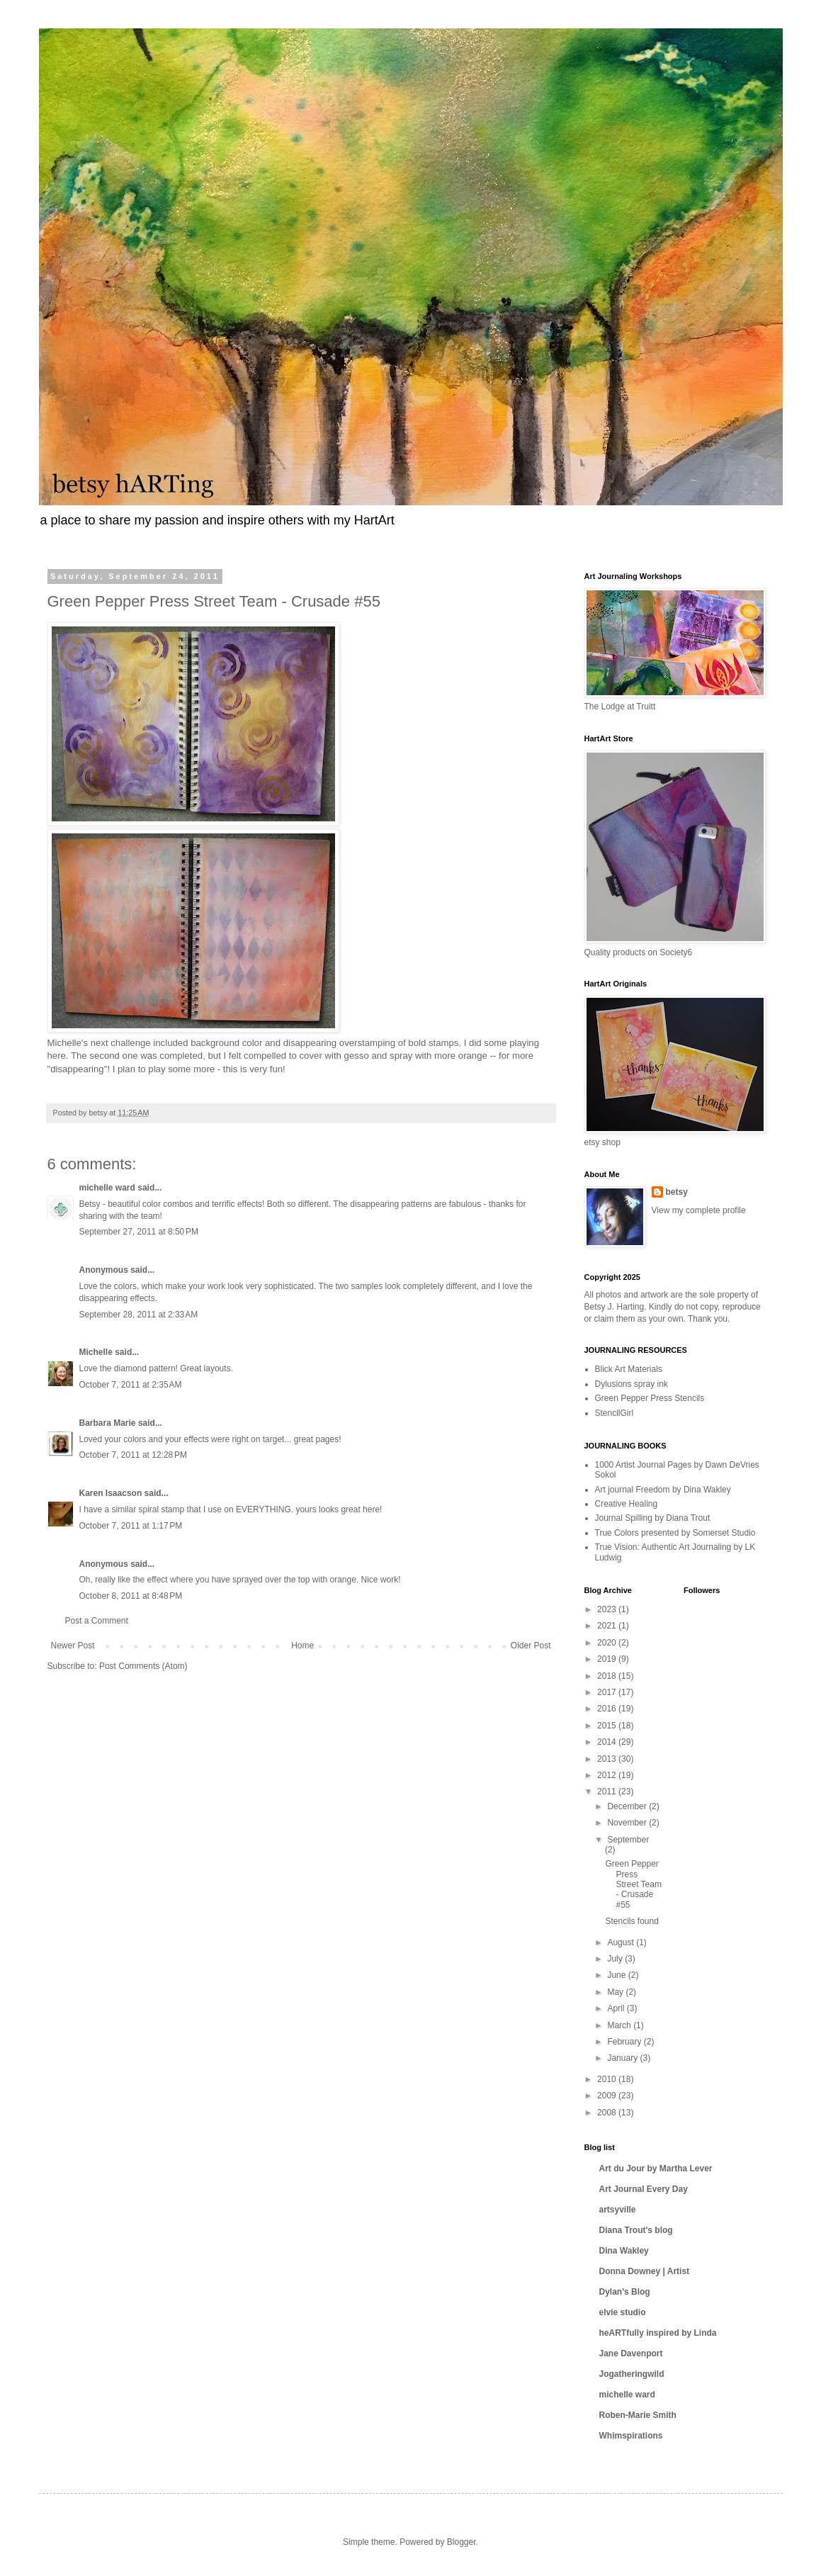 Image resolution: width=821 pixels, height=2576 pixels. I want to click on True Colors presented by Somerset Studio, so click(675, 1533).